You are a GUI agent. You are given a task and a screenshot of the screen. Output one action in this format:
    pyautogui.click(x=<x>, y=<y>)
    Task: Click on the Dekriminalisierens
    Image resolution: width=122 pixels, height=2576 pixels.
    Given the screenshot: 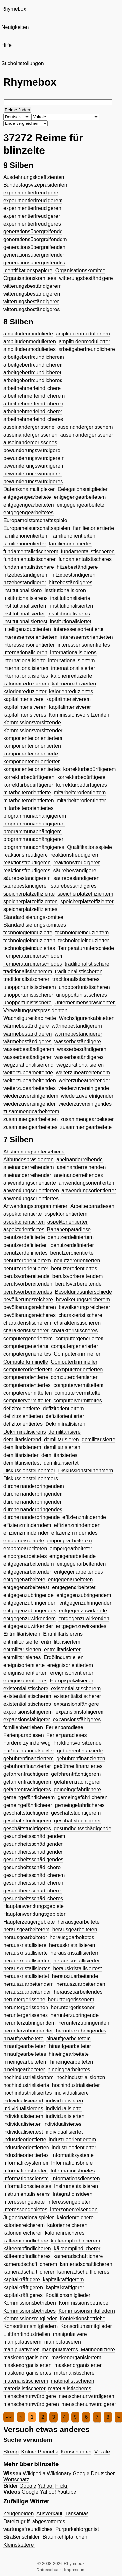 What is the action you would take?
    pyautogui.click(x=24, y=1431)
    